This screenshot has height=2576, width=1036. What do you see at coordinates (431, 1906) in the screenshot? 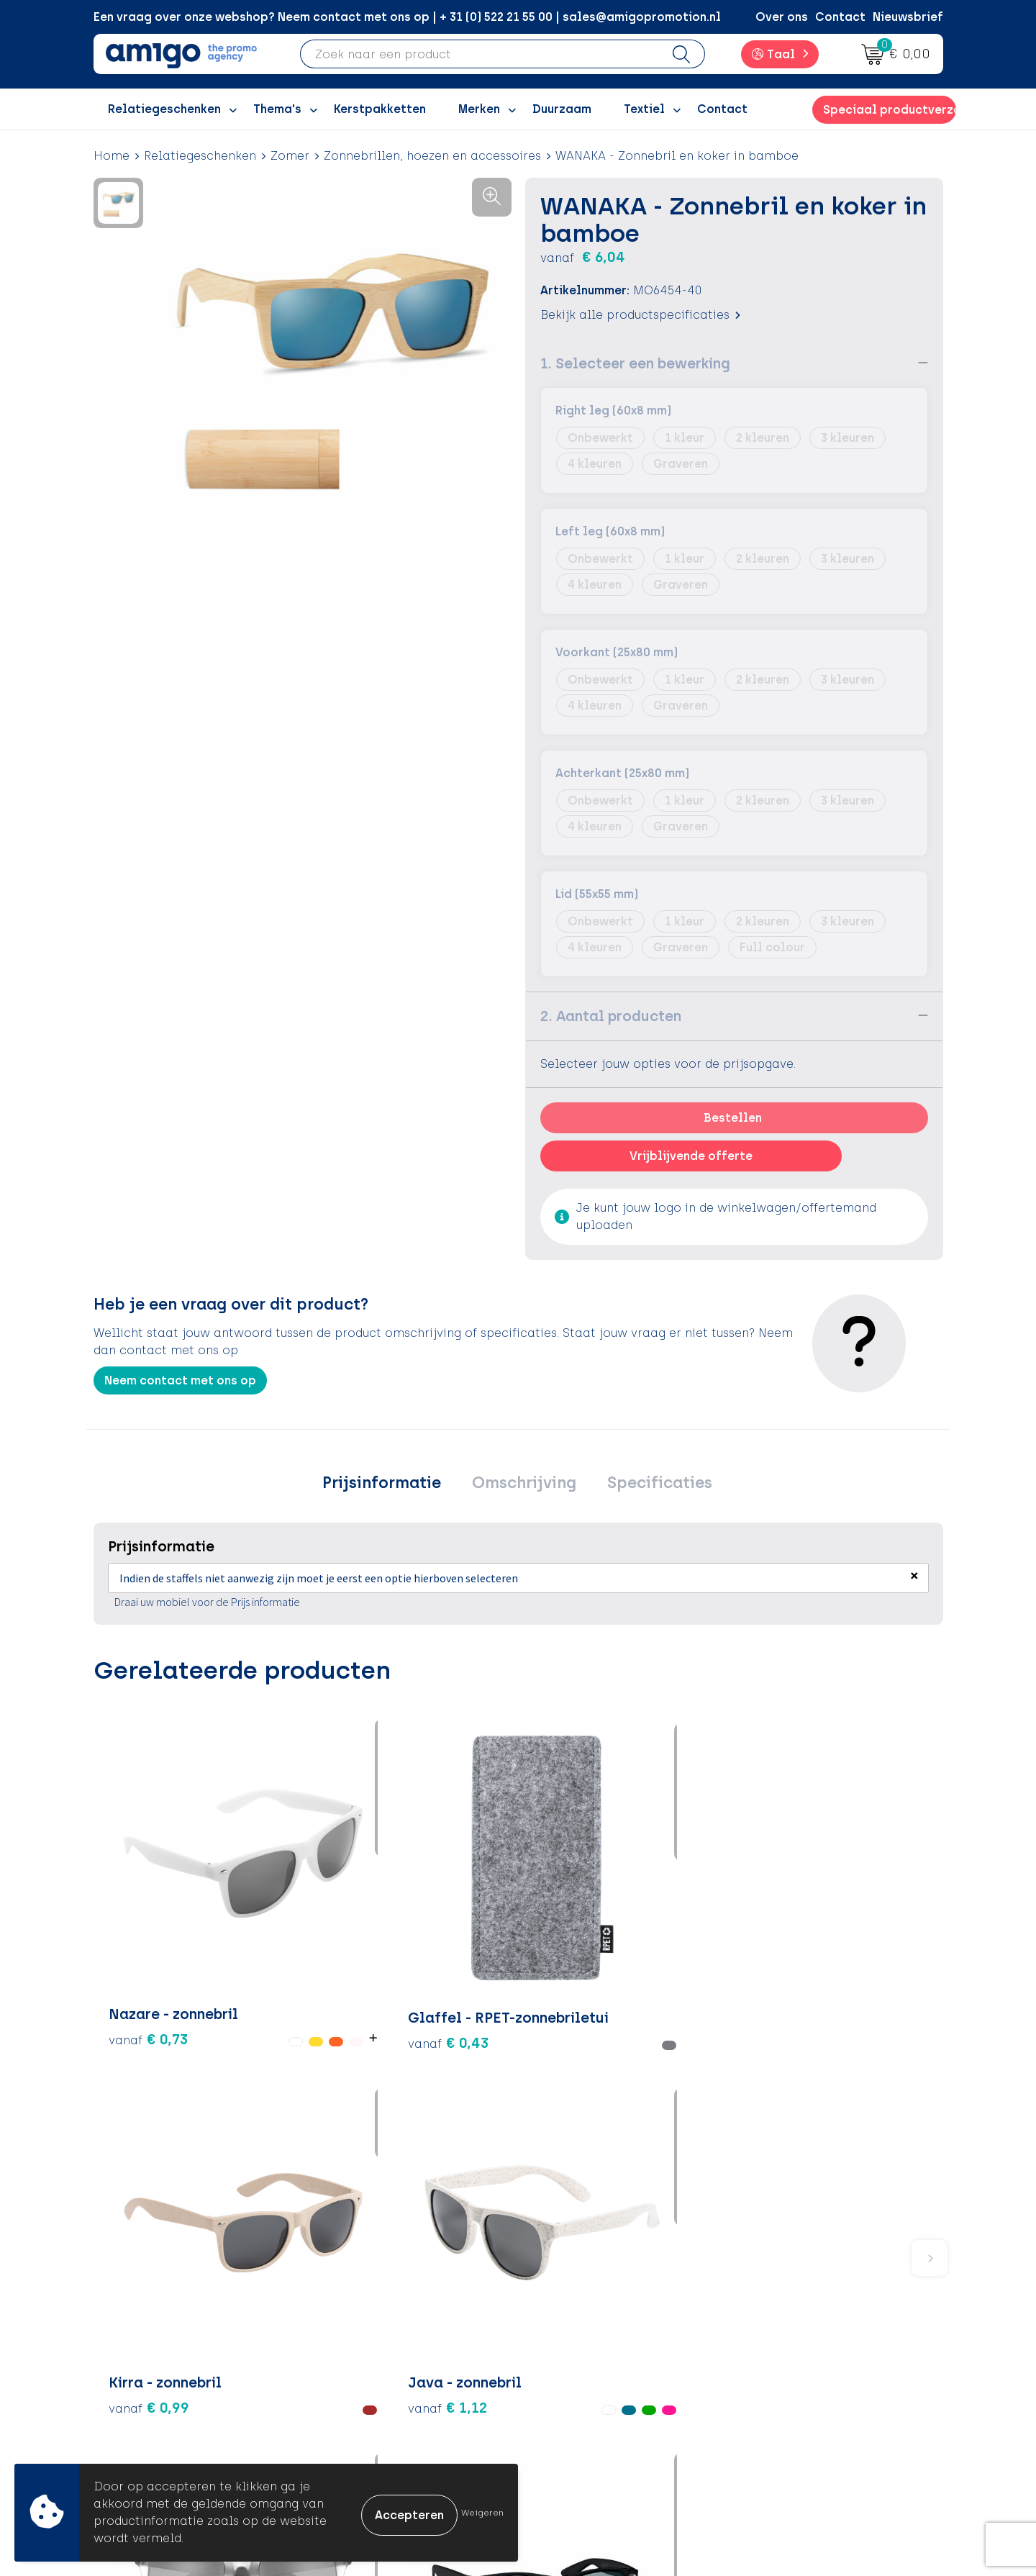
I see `€ 0,99` at bounding box center [431, 1906].